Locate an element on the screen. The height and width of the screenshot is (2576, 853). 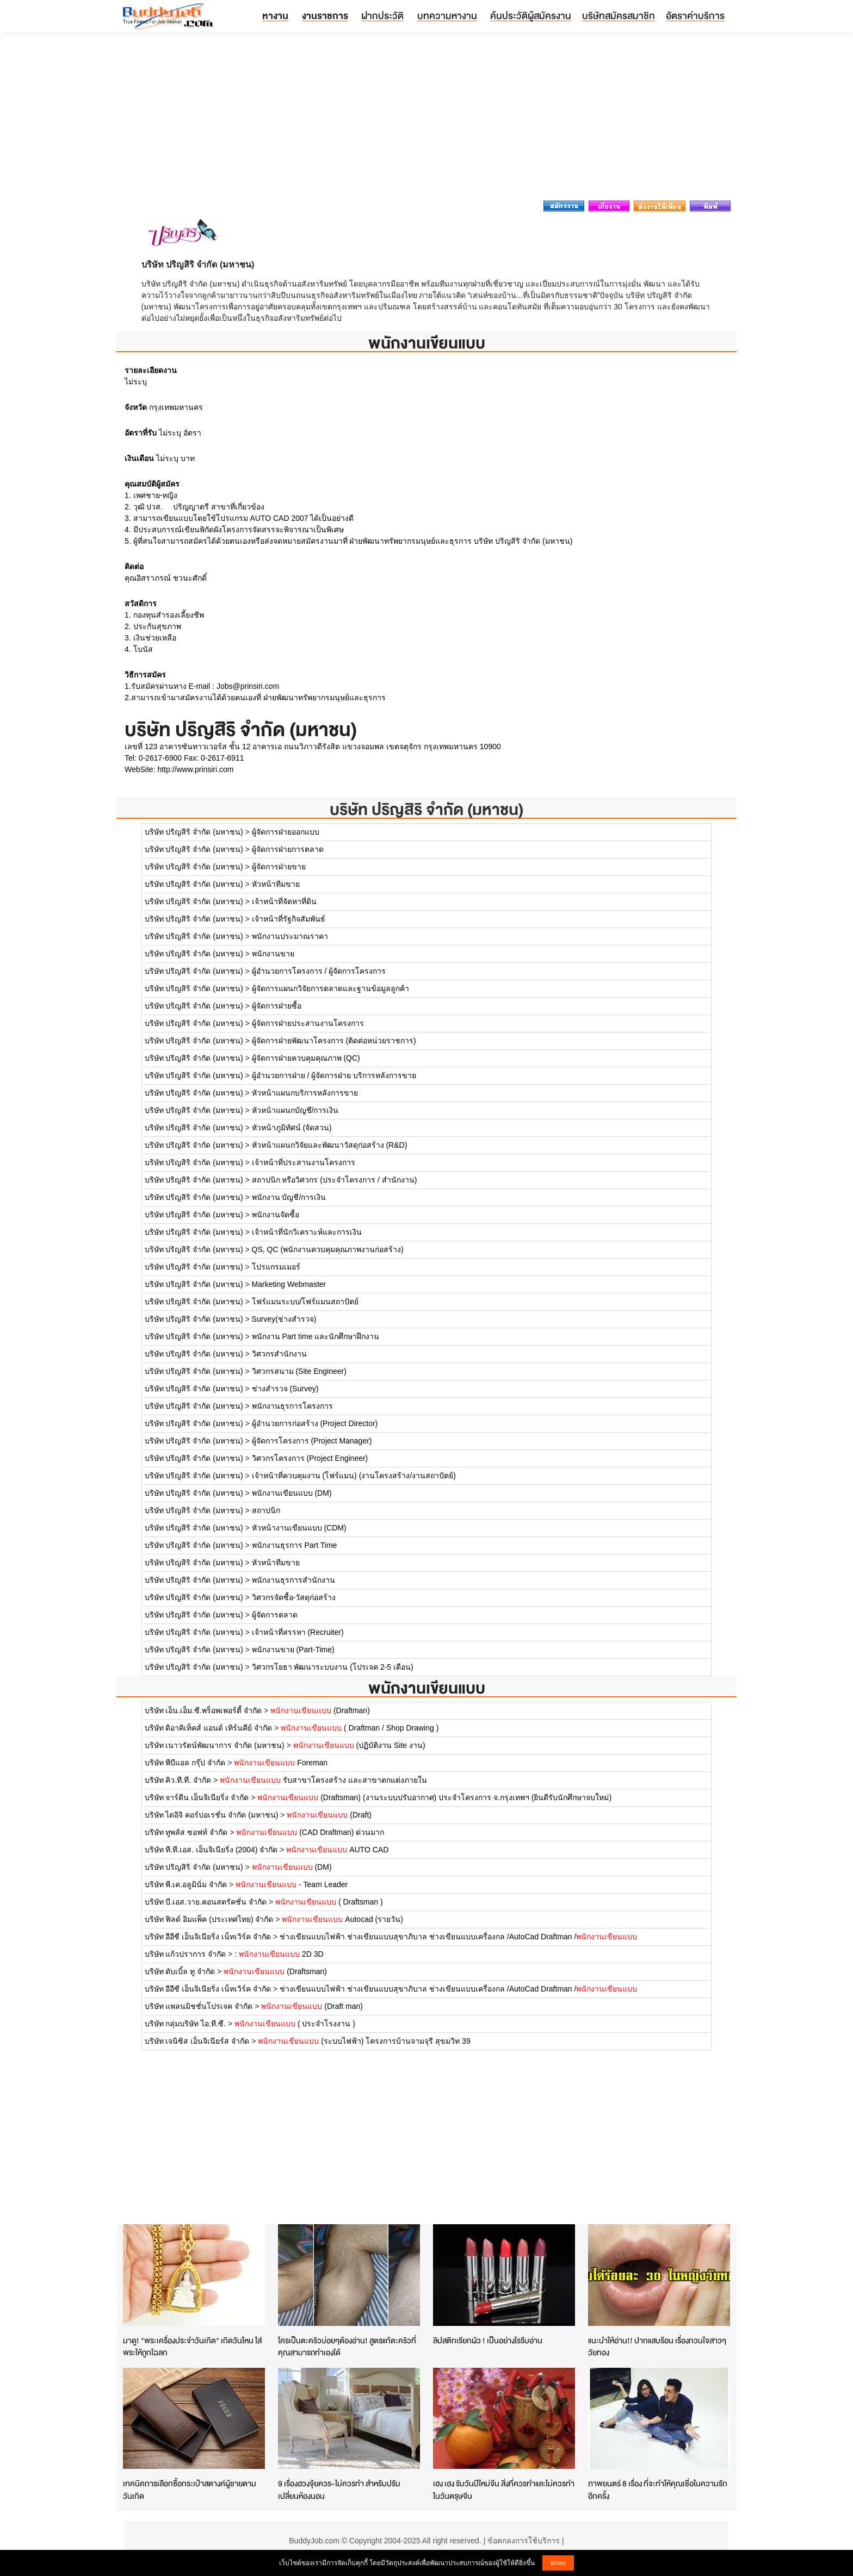
เฮง เฮง รับวันปีใหม่จีน สิ่งที่ควรทำและไม่ควรทำในวันตรุษจีน is located at coordinates (503, 2489).